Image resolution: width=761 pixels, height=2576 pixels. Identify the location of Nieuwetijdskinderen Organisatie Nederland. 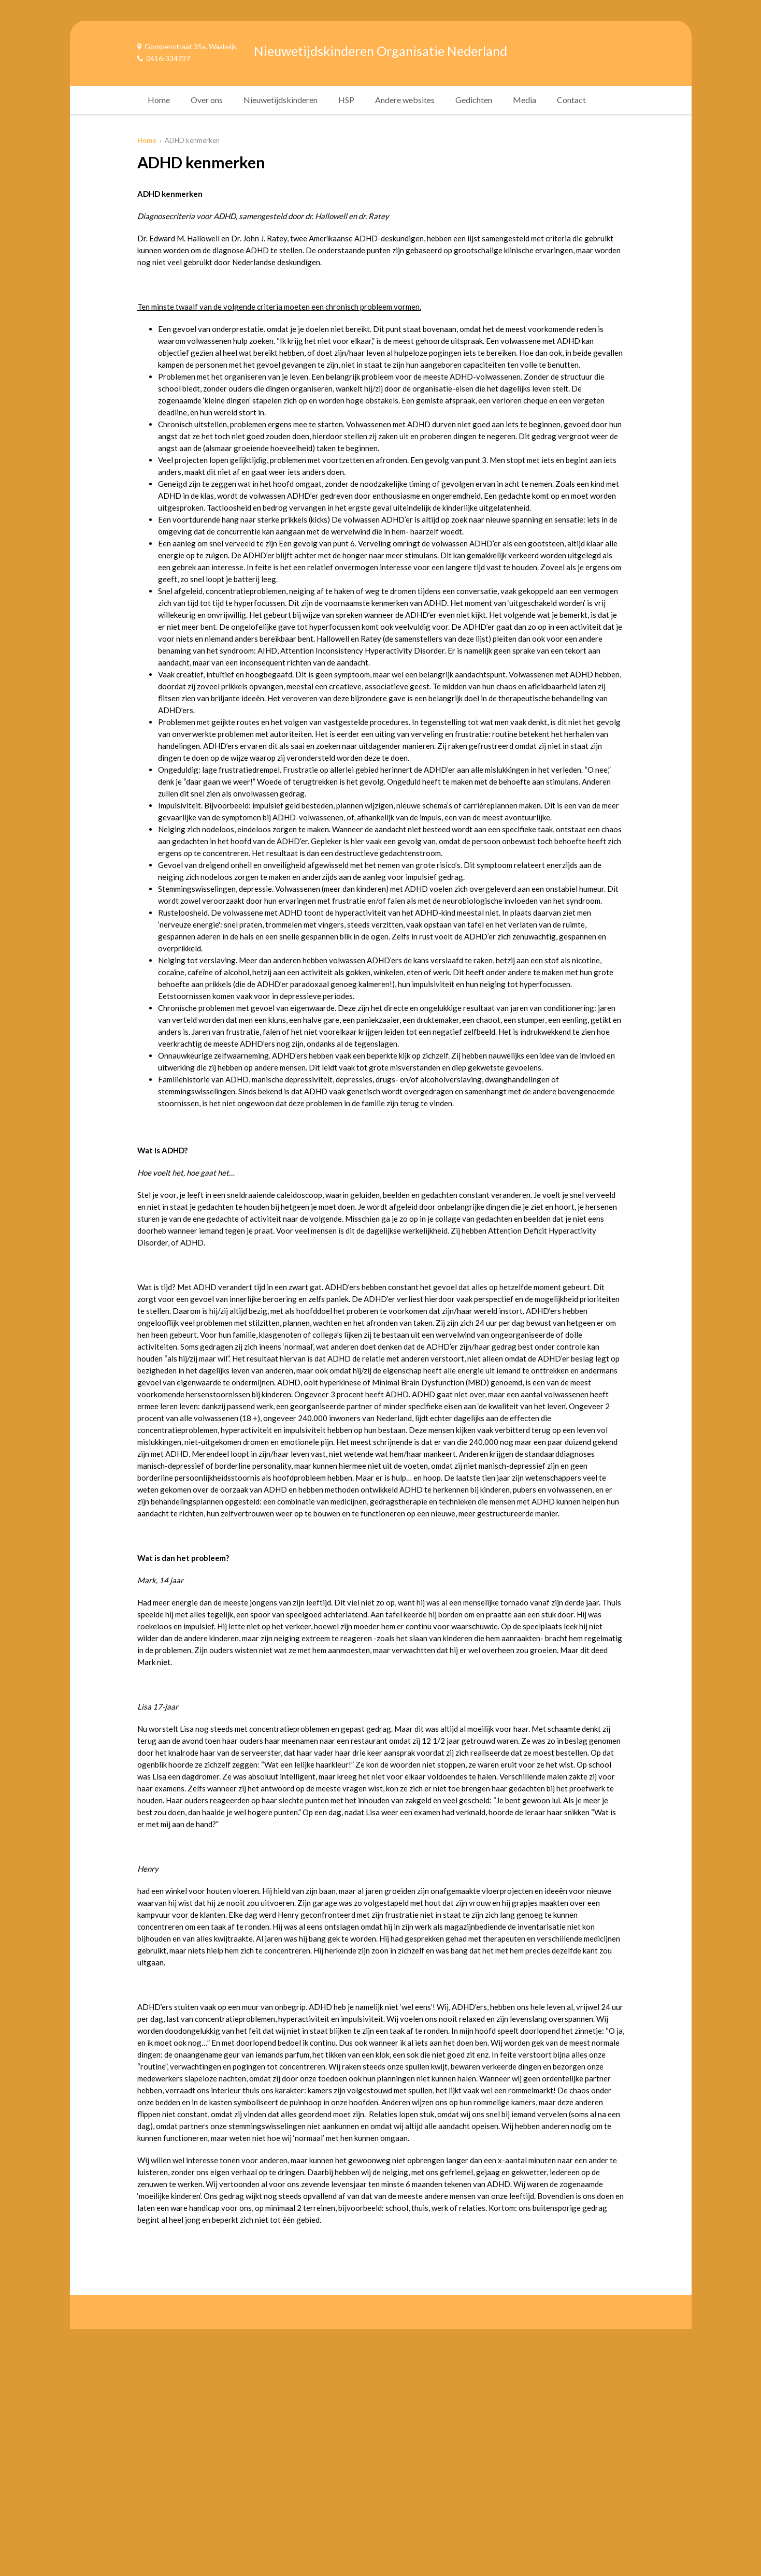
(380, 51).